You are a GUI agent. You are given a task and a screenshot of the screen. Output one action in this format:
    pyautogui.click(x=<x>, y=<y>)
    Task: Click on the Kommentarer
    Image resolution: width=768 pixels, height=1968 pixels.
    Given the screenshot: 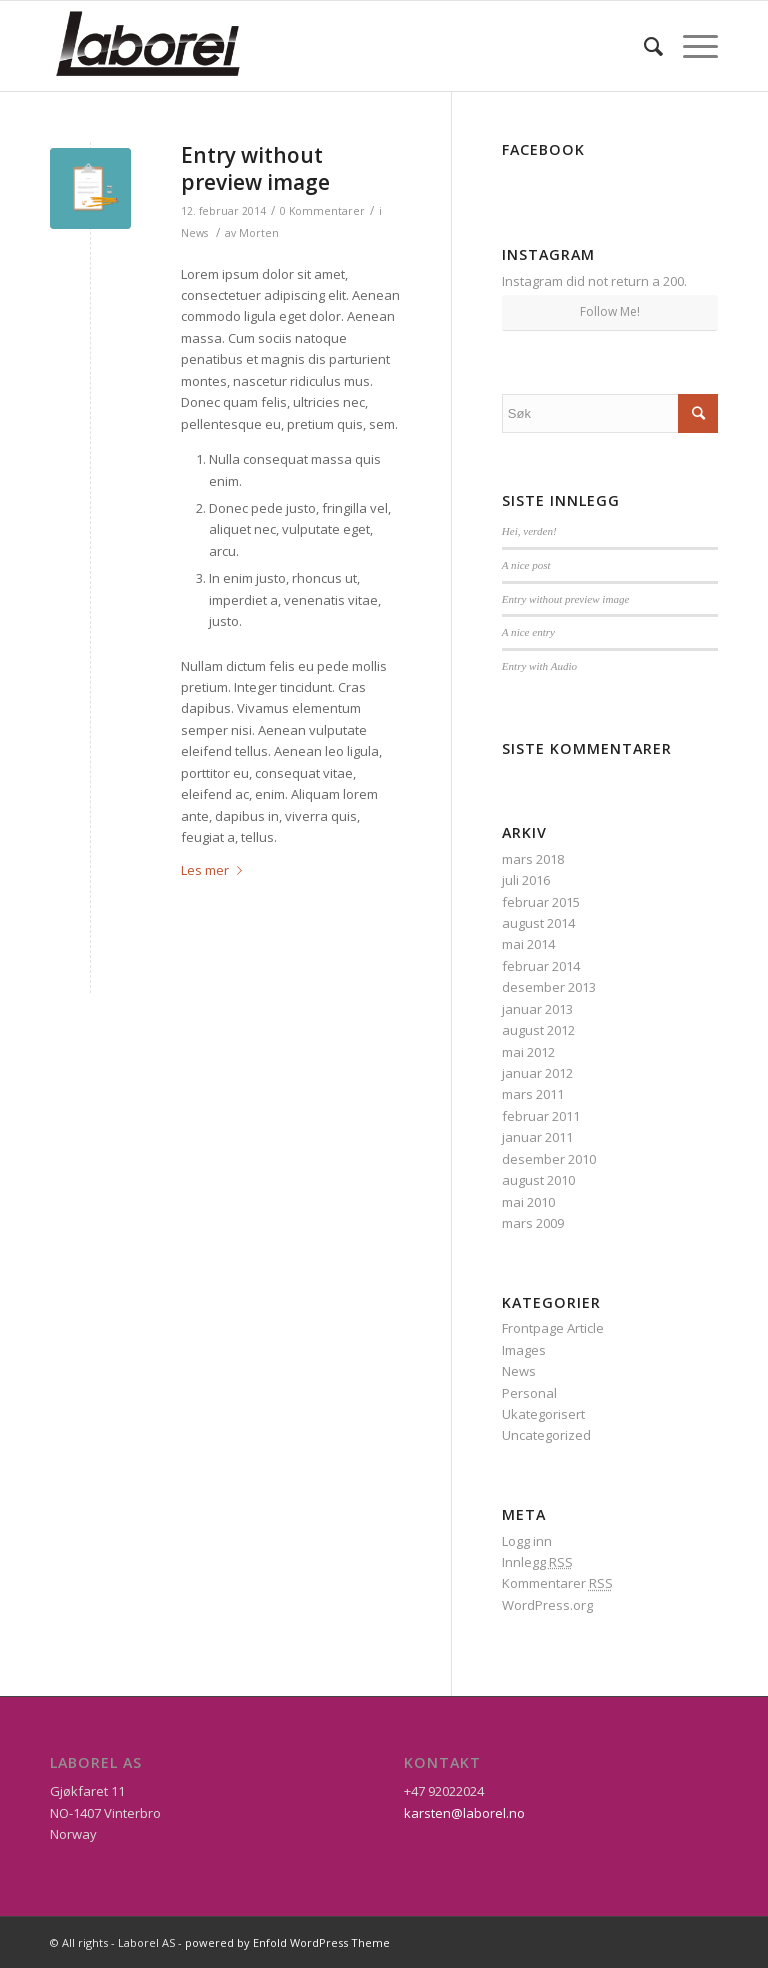 What is the action you would take?
    pyautogui.click(x=557, y=1583)
    